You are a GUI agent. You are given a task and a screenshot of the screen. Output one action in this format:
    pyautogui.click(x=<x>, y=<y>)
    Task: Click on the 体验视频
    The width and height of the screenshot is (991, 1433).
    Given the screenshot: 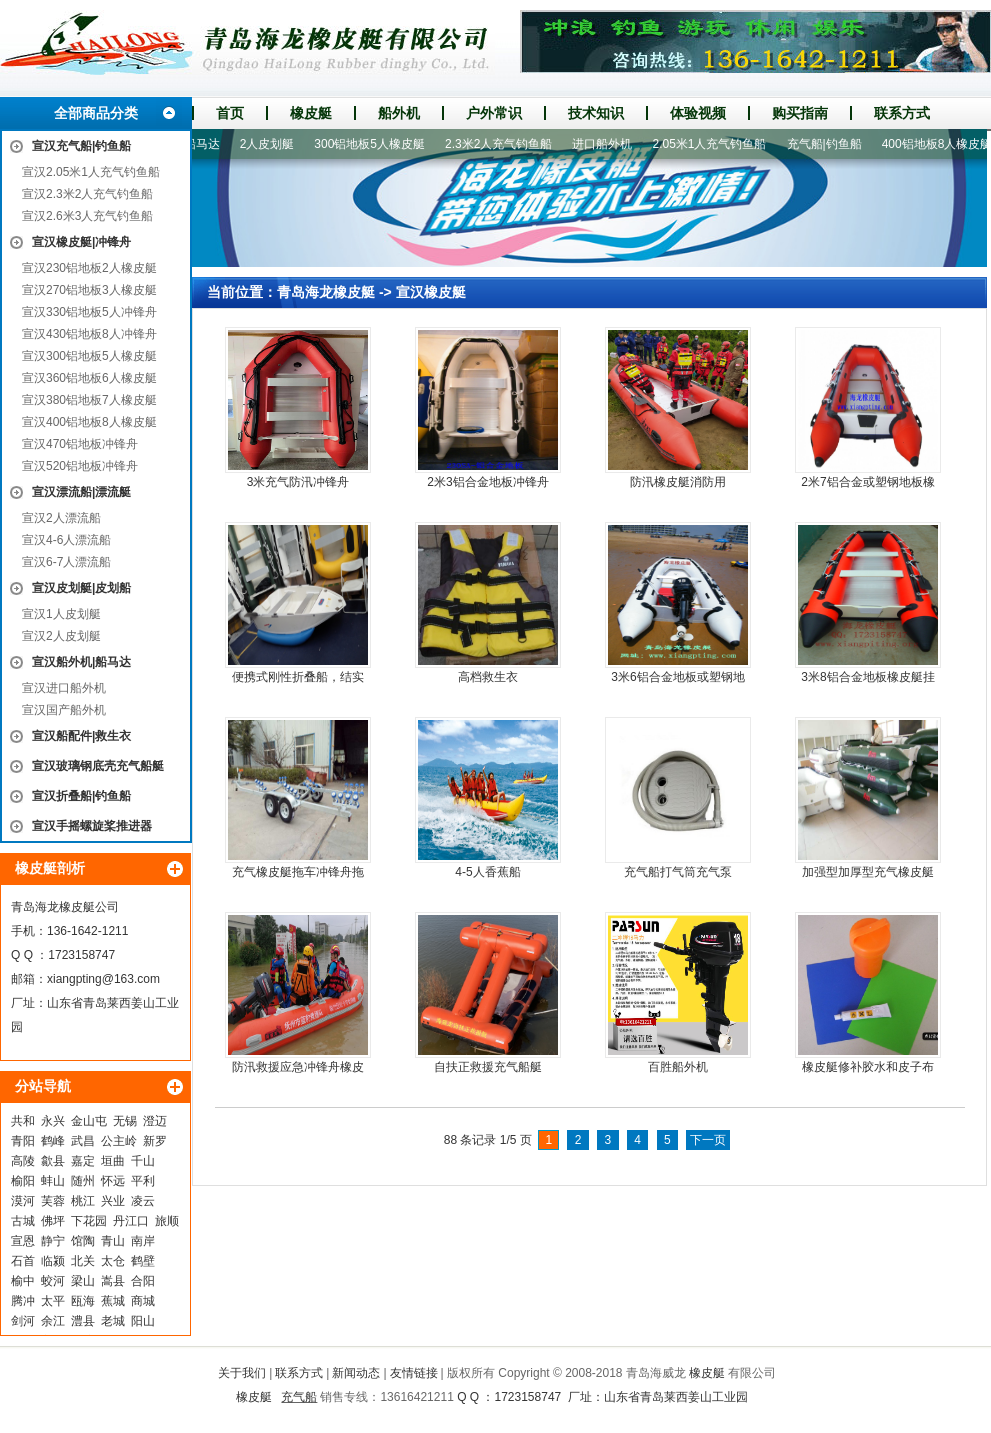 What is the action you would take?
    pyautogui.click(x=698, y=113)
    